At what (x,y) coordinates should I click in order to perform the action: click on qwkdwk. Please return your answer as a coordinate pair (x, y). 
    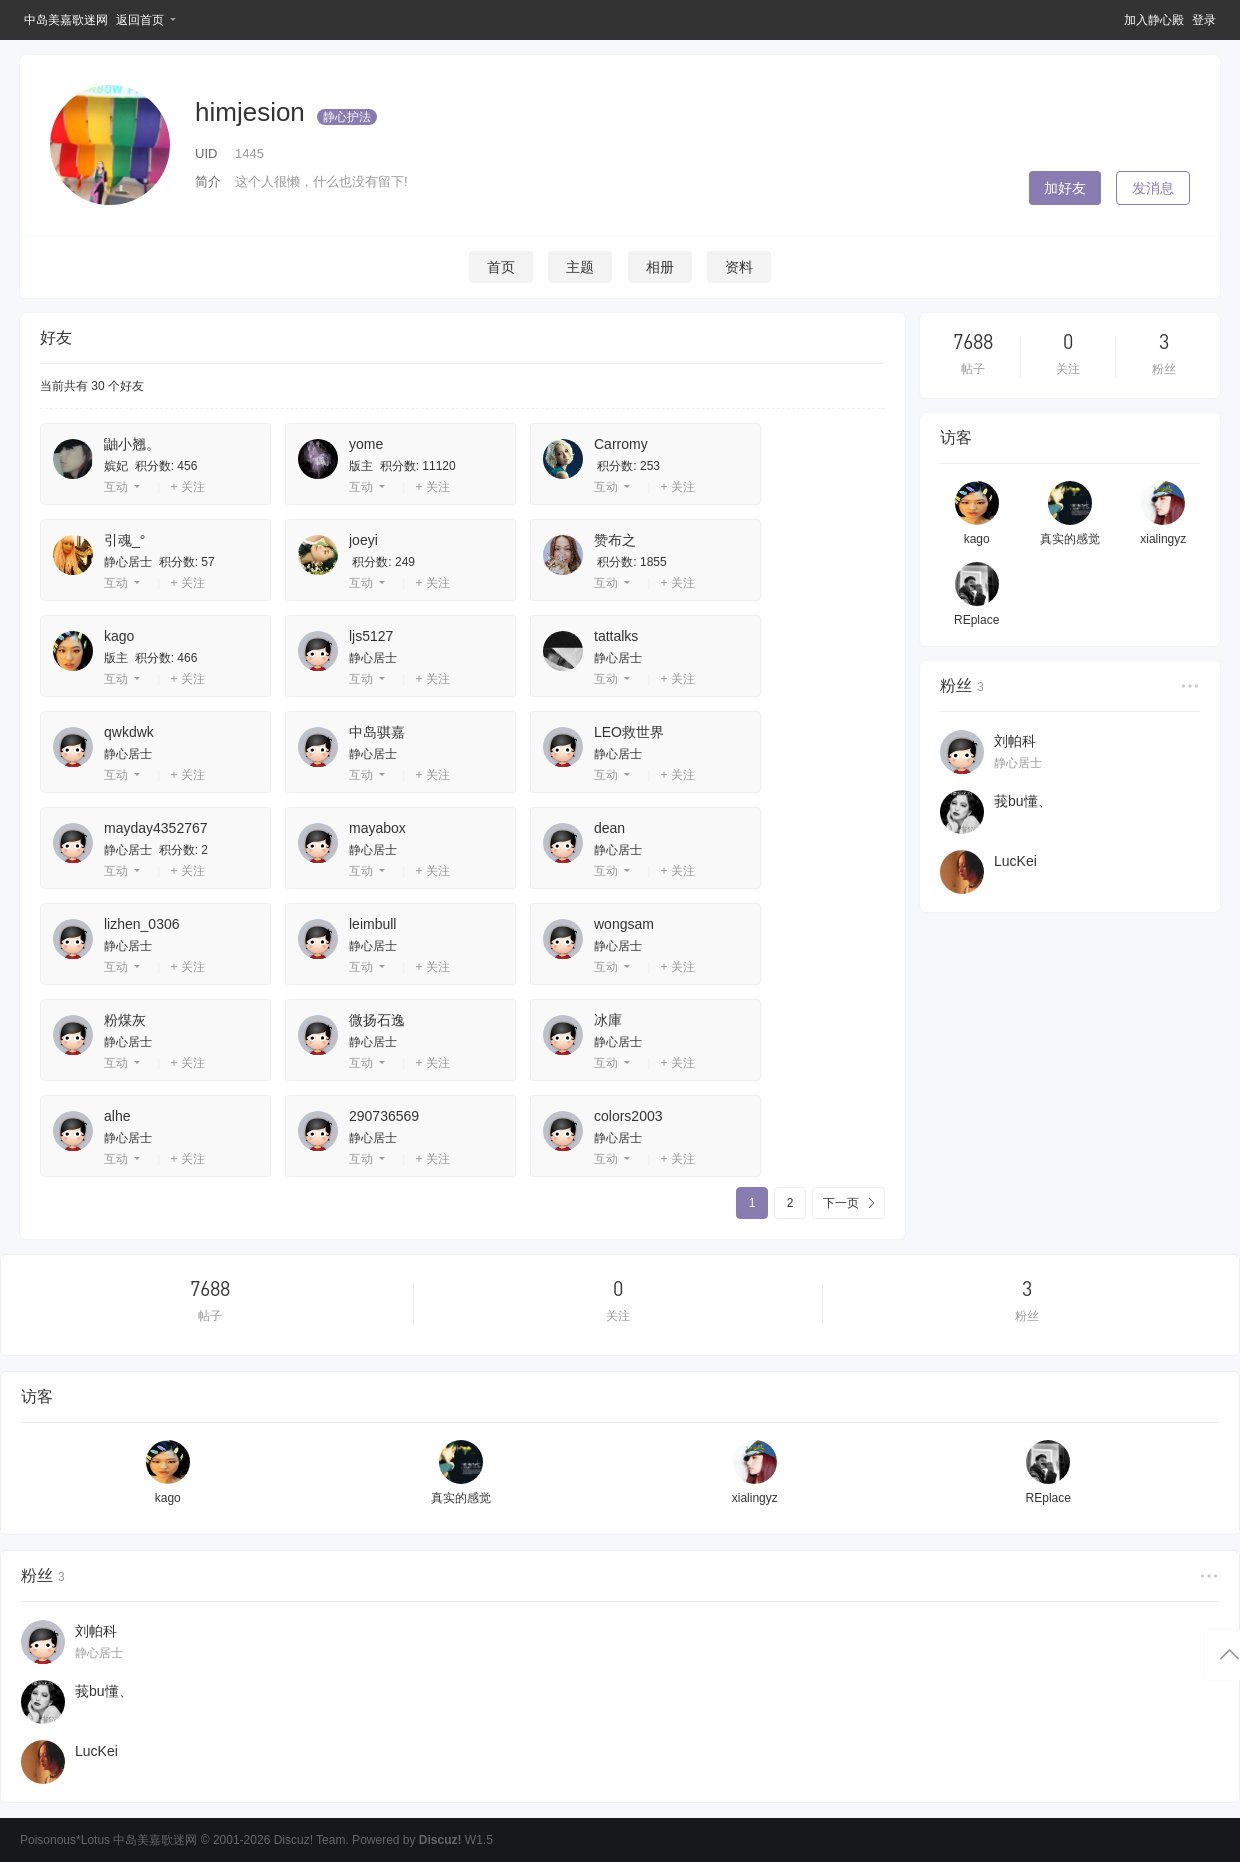
    Looking at the image, I should click on (129, 732).